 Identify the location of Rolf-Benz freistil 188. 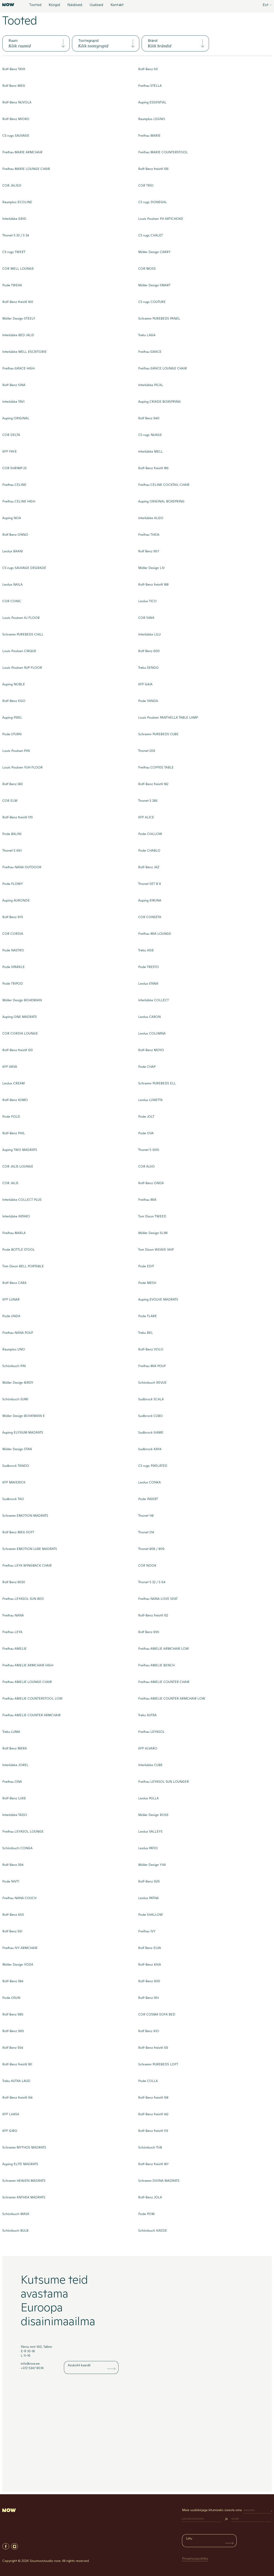
(153, 584).